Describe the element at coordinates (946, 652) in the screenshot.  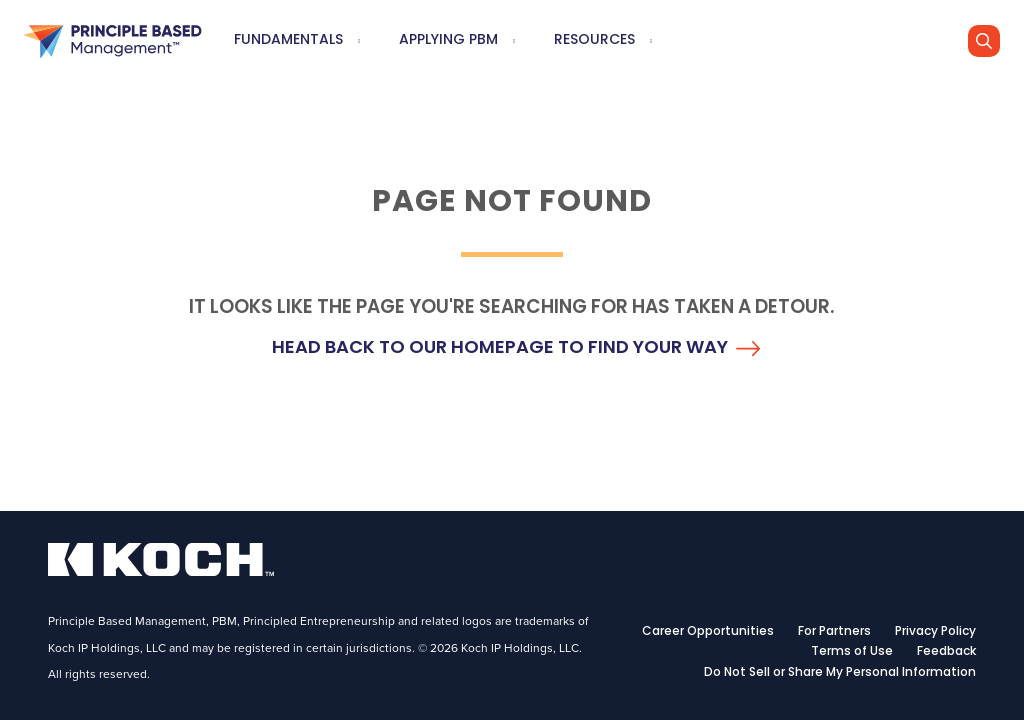
I see `Feedback` at that location.